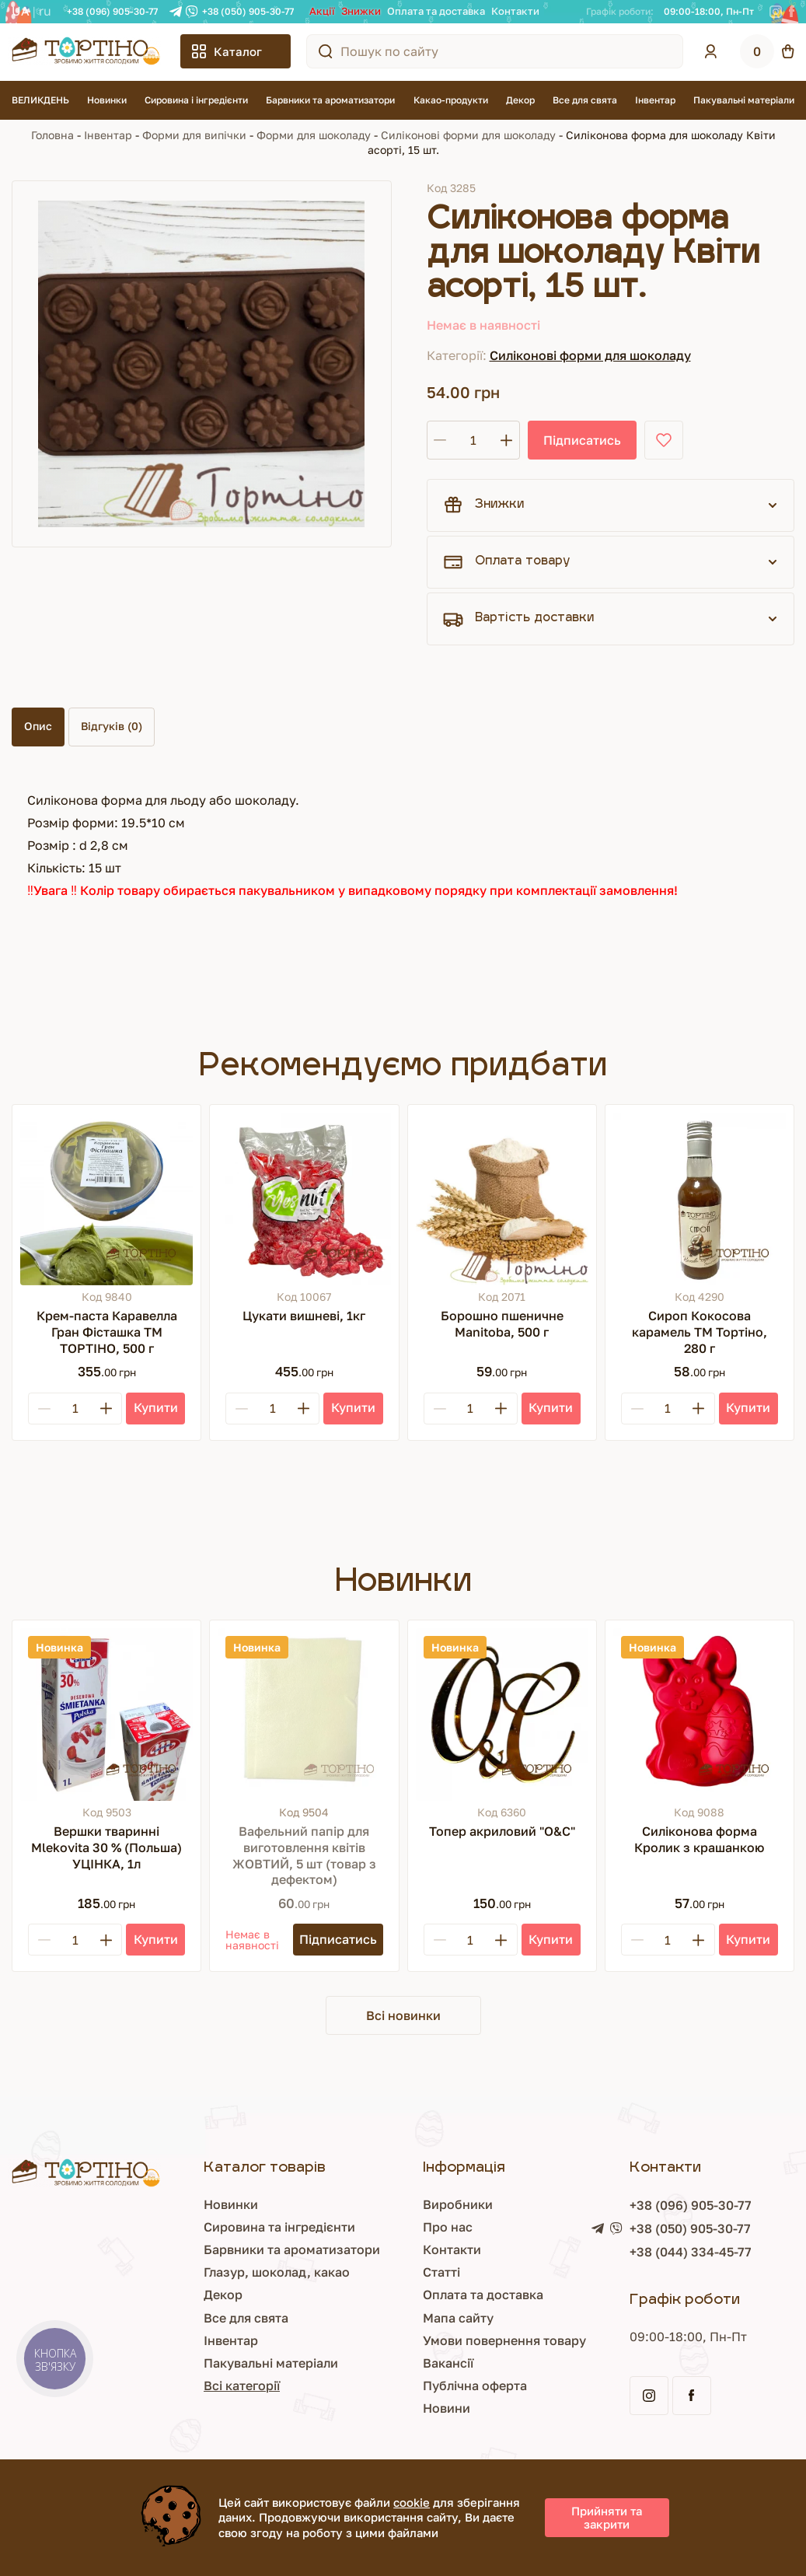 The height and width of the screenshot is (2576, 806). What do you see at coordinates (504, 2340) in the screenshot?
I see `Умови повернення товару` at bounding box center [504, 2340].